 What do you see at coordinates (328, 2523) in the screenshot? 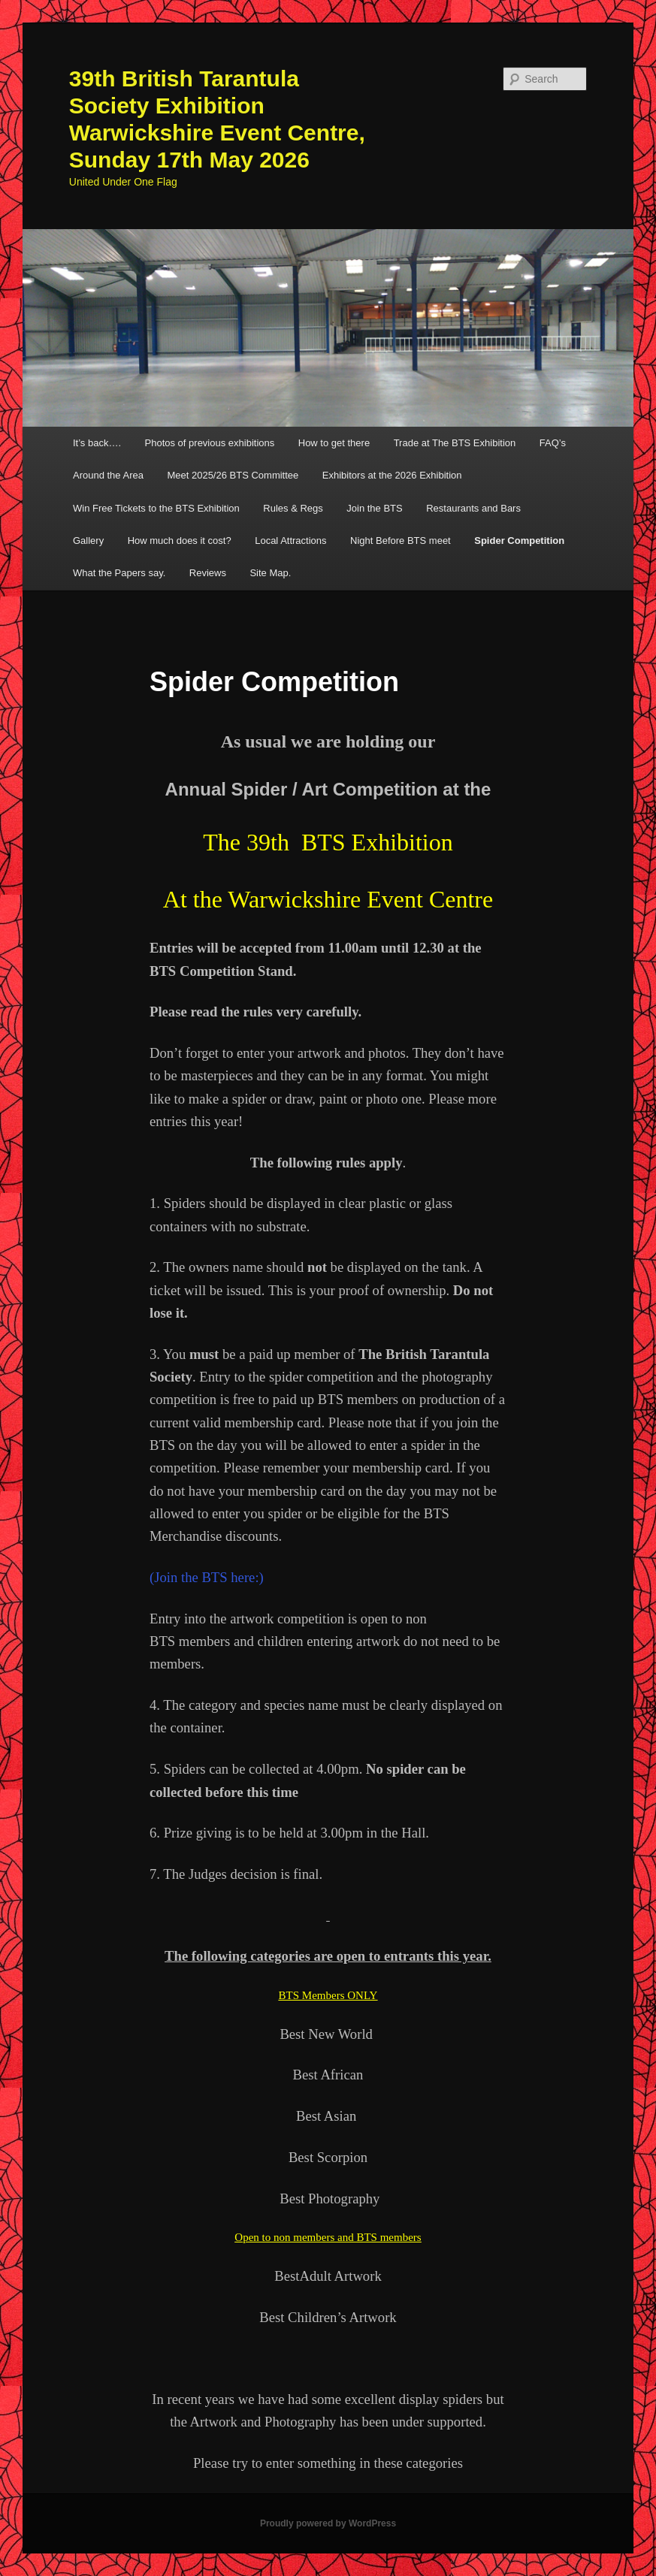
I see `Proudly powered by WordPress` at bounding box center [328, 2523].